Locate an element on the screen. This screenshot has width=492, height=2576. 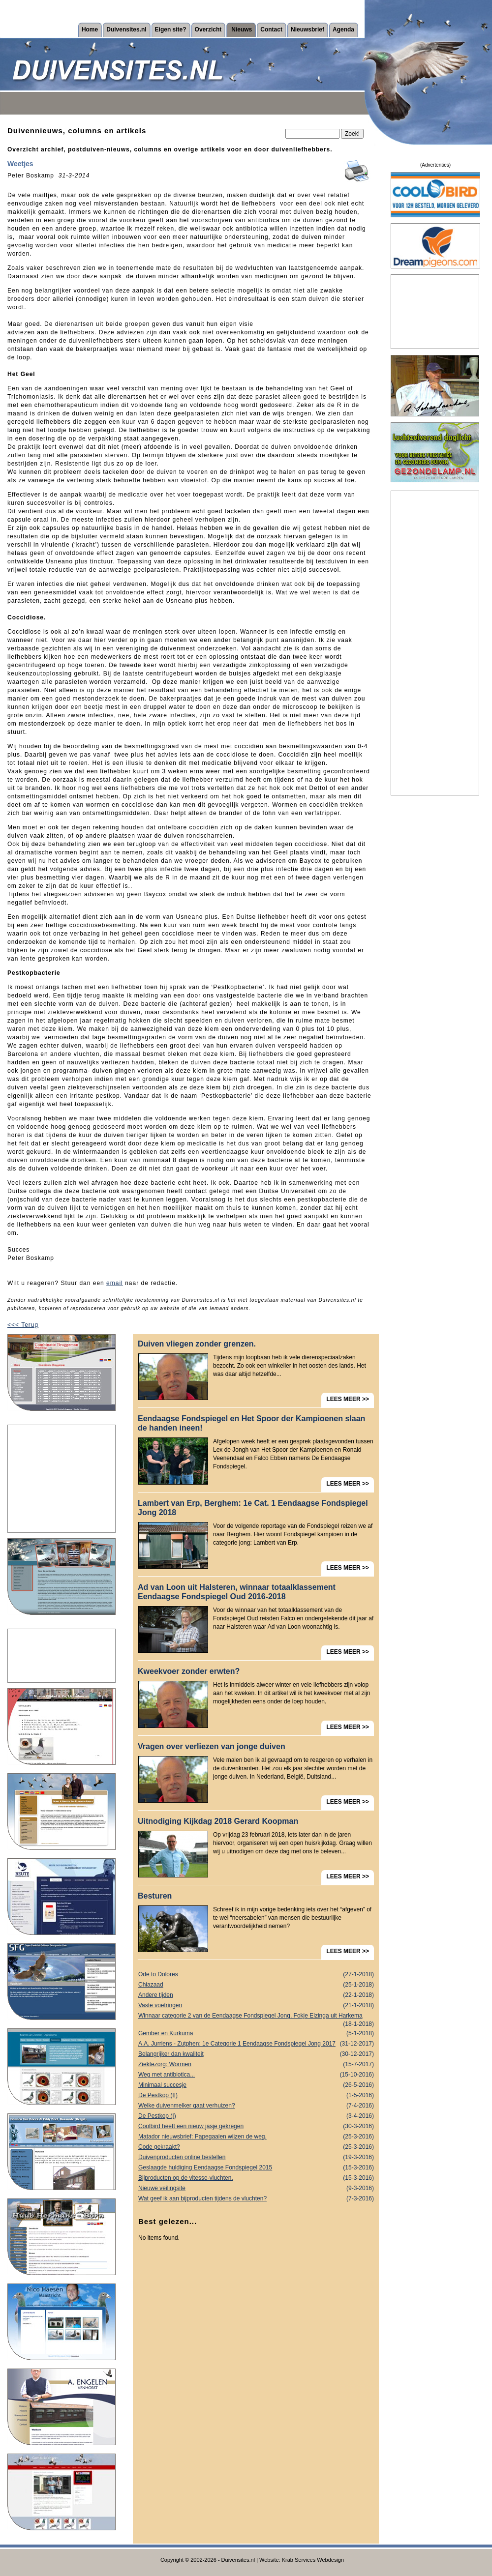
[Advertisement] is located at coordinates (61, 1479).